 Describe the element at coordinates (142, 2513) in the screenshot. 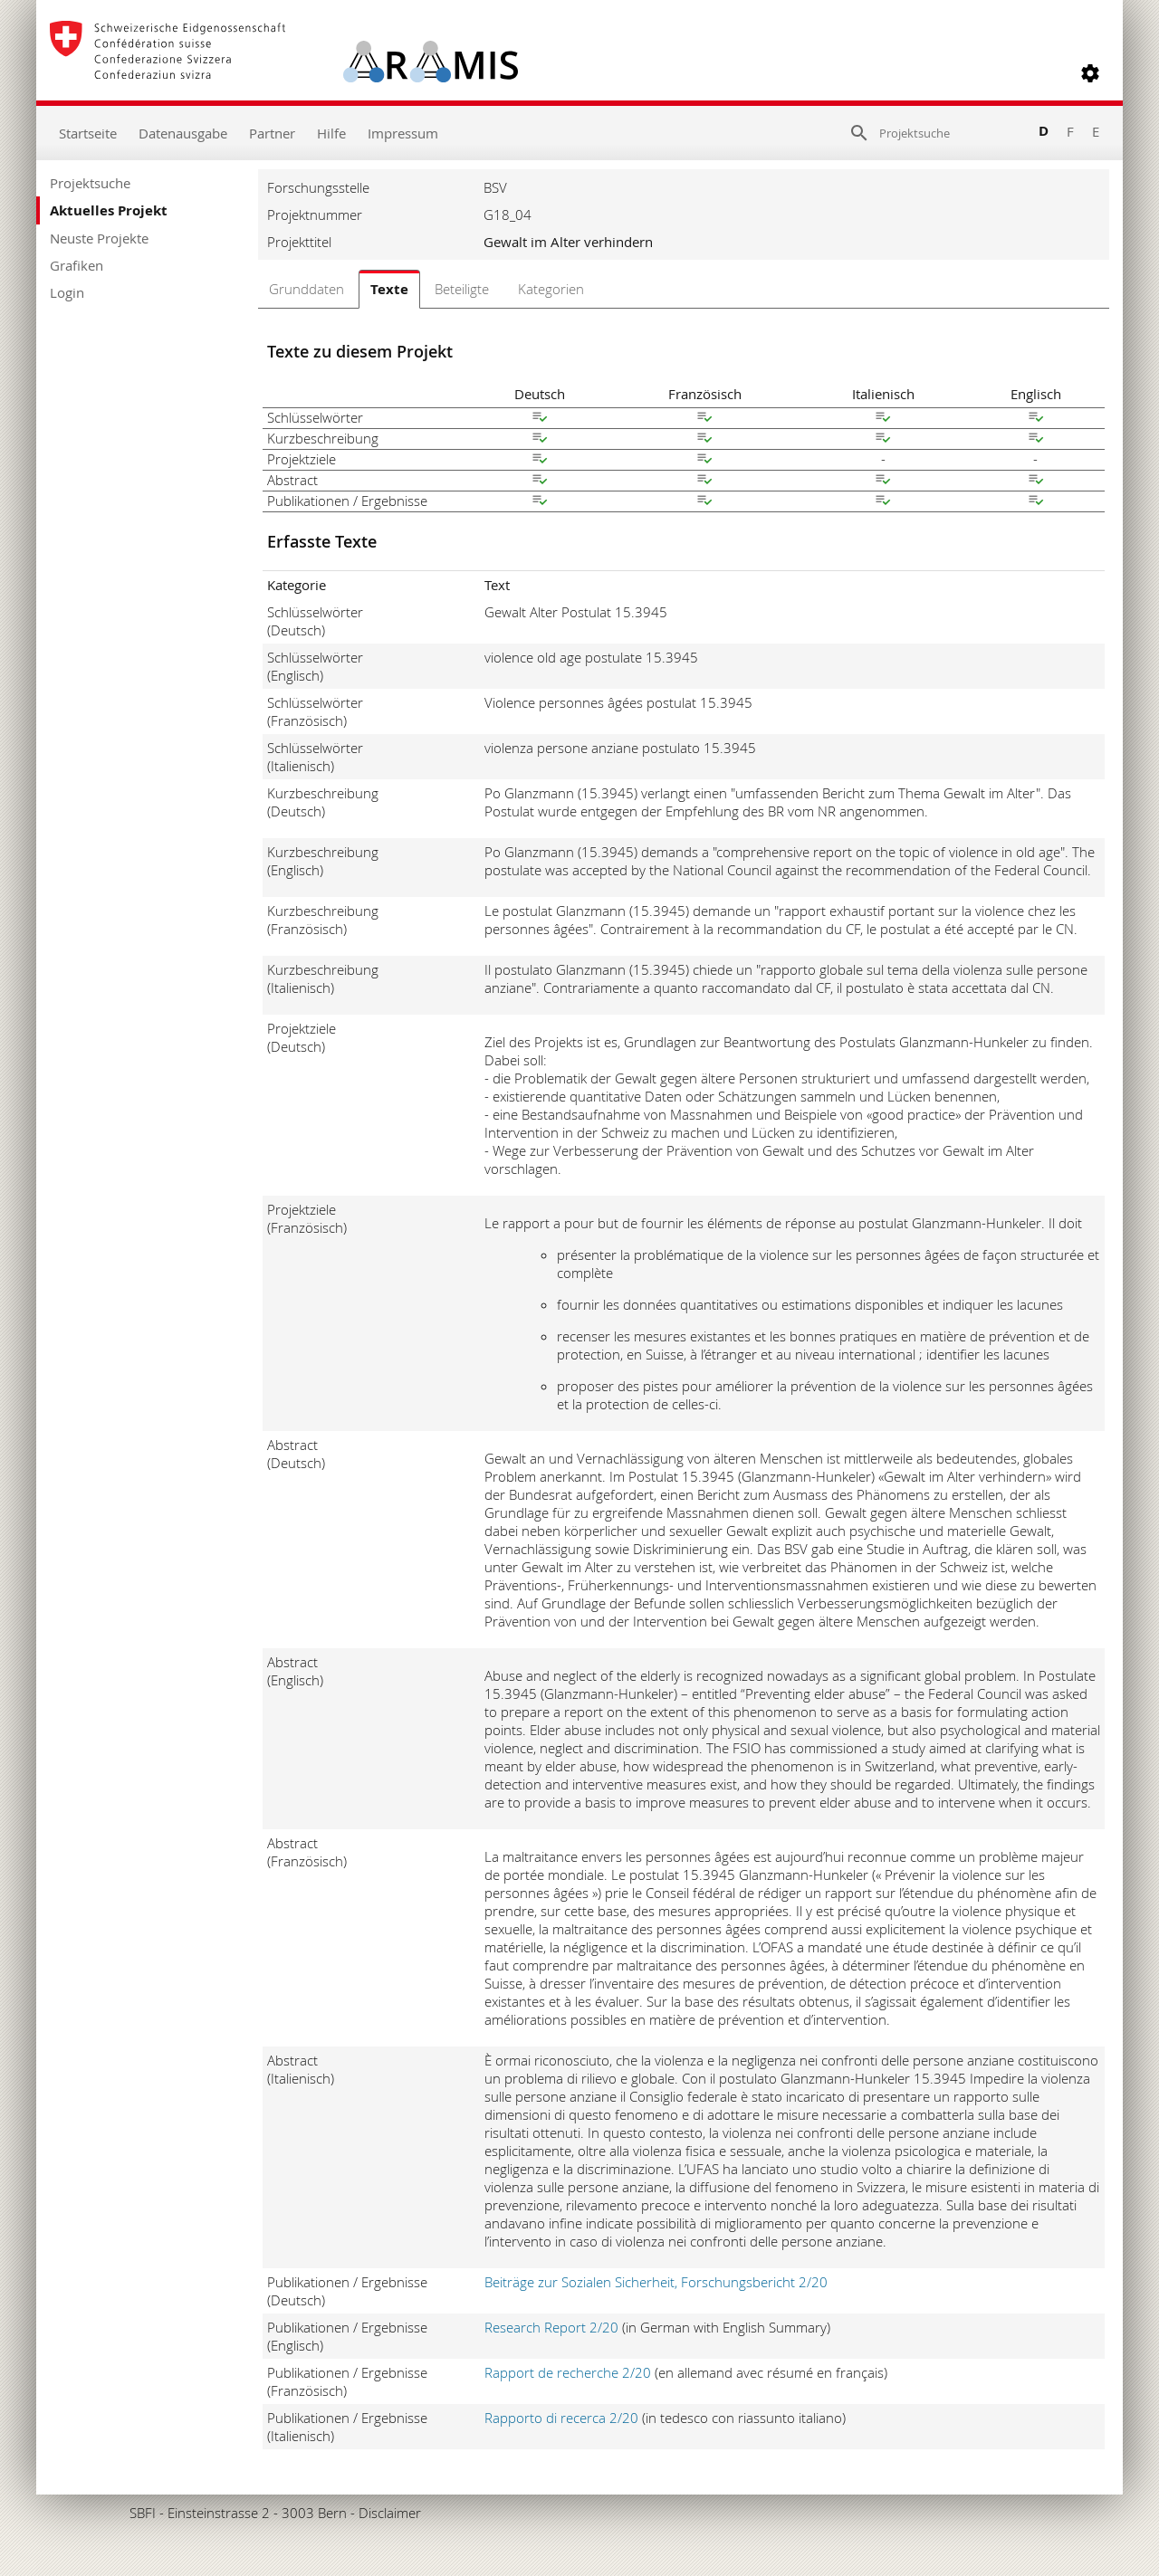

I see `SBFI` at that location.